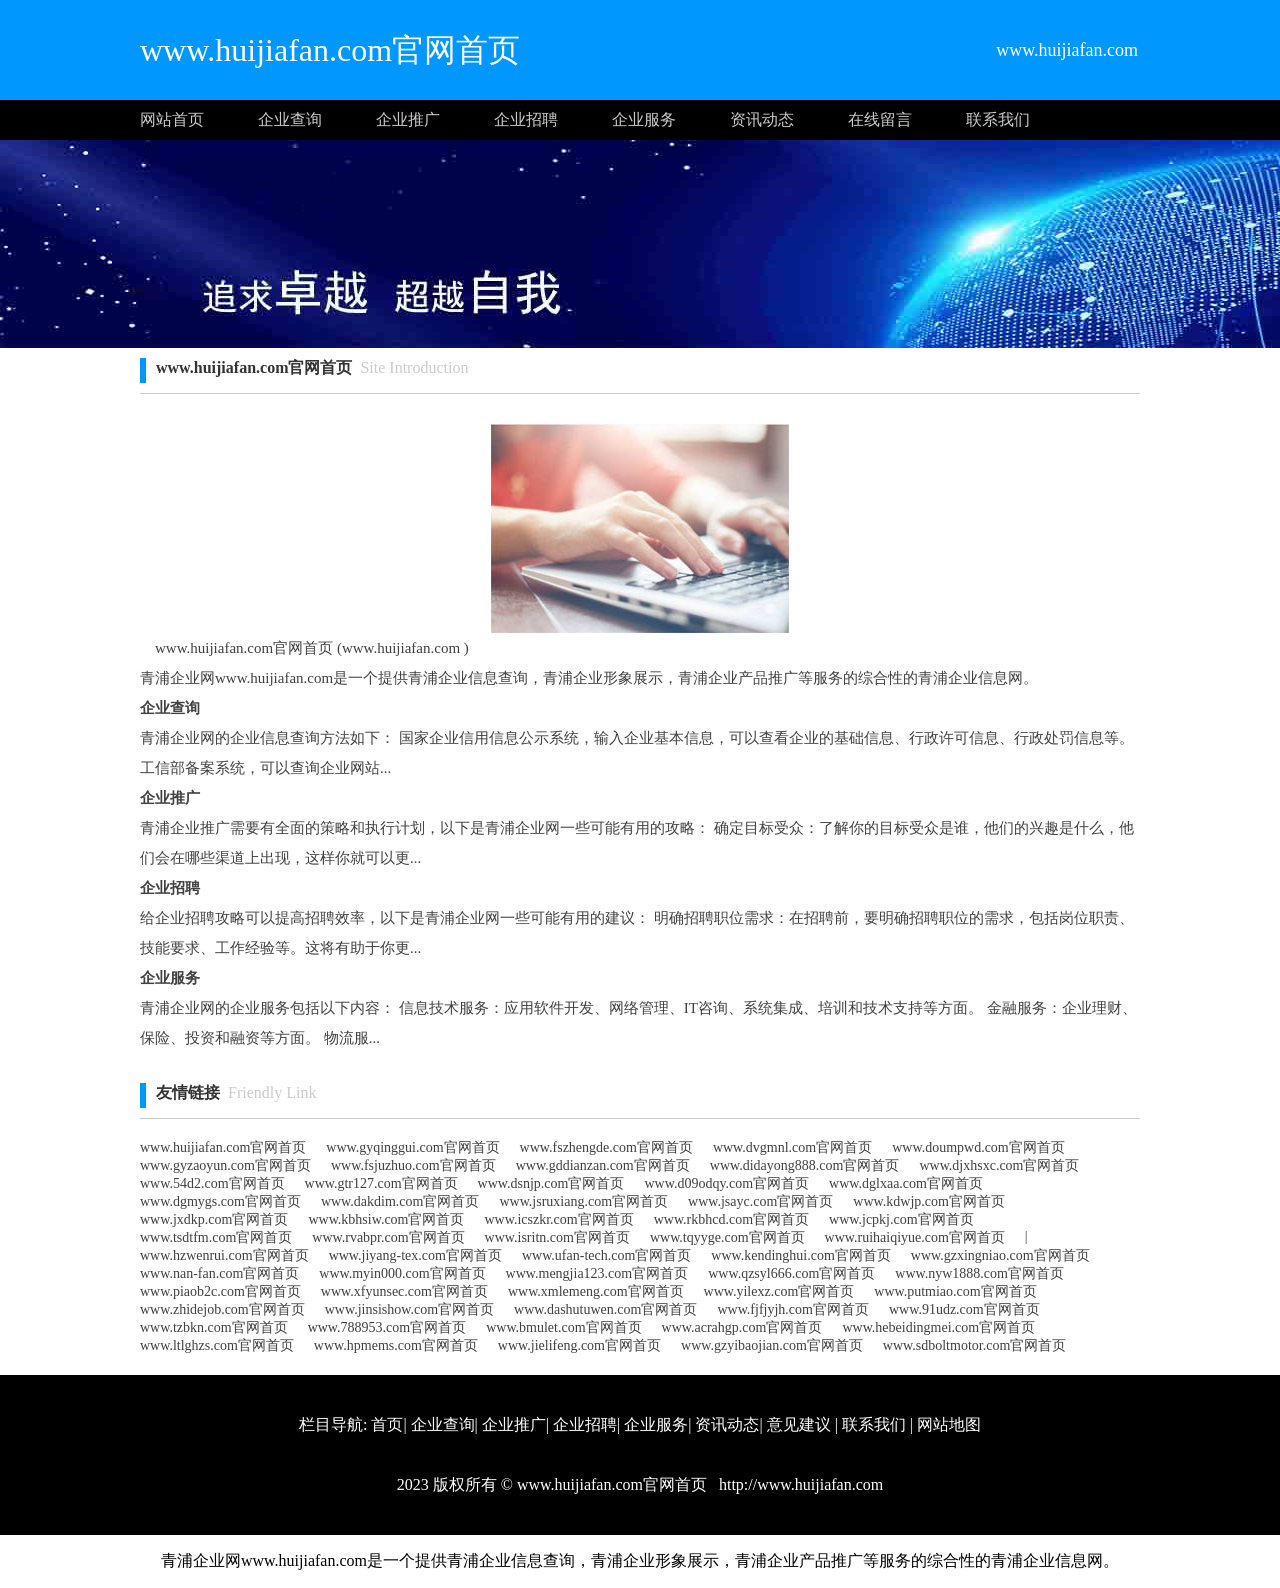  I want to click on www.gyzaoyun.com官网首页, so click(225, 1165).